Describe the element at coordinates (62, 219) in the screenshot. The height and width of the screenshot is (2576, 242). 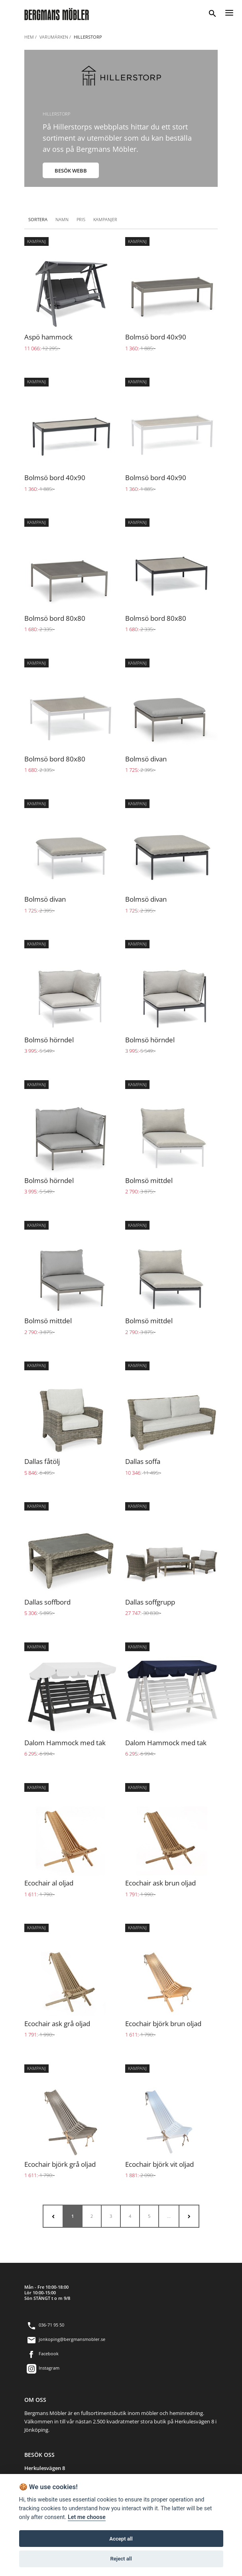
I see `Namn` at that location.